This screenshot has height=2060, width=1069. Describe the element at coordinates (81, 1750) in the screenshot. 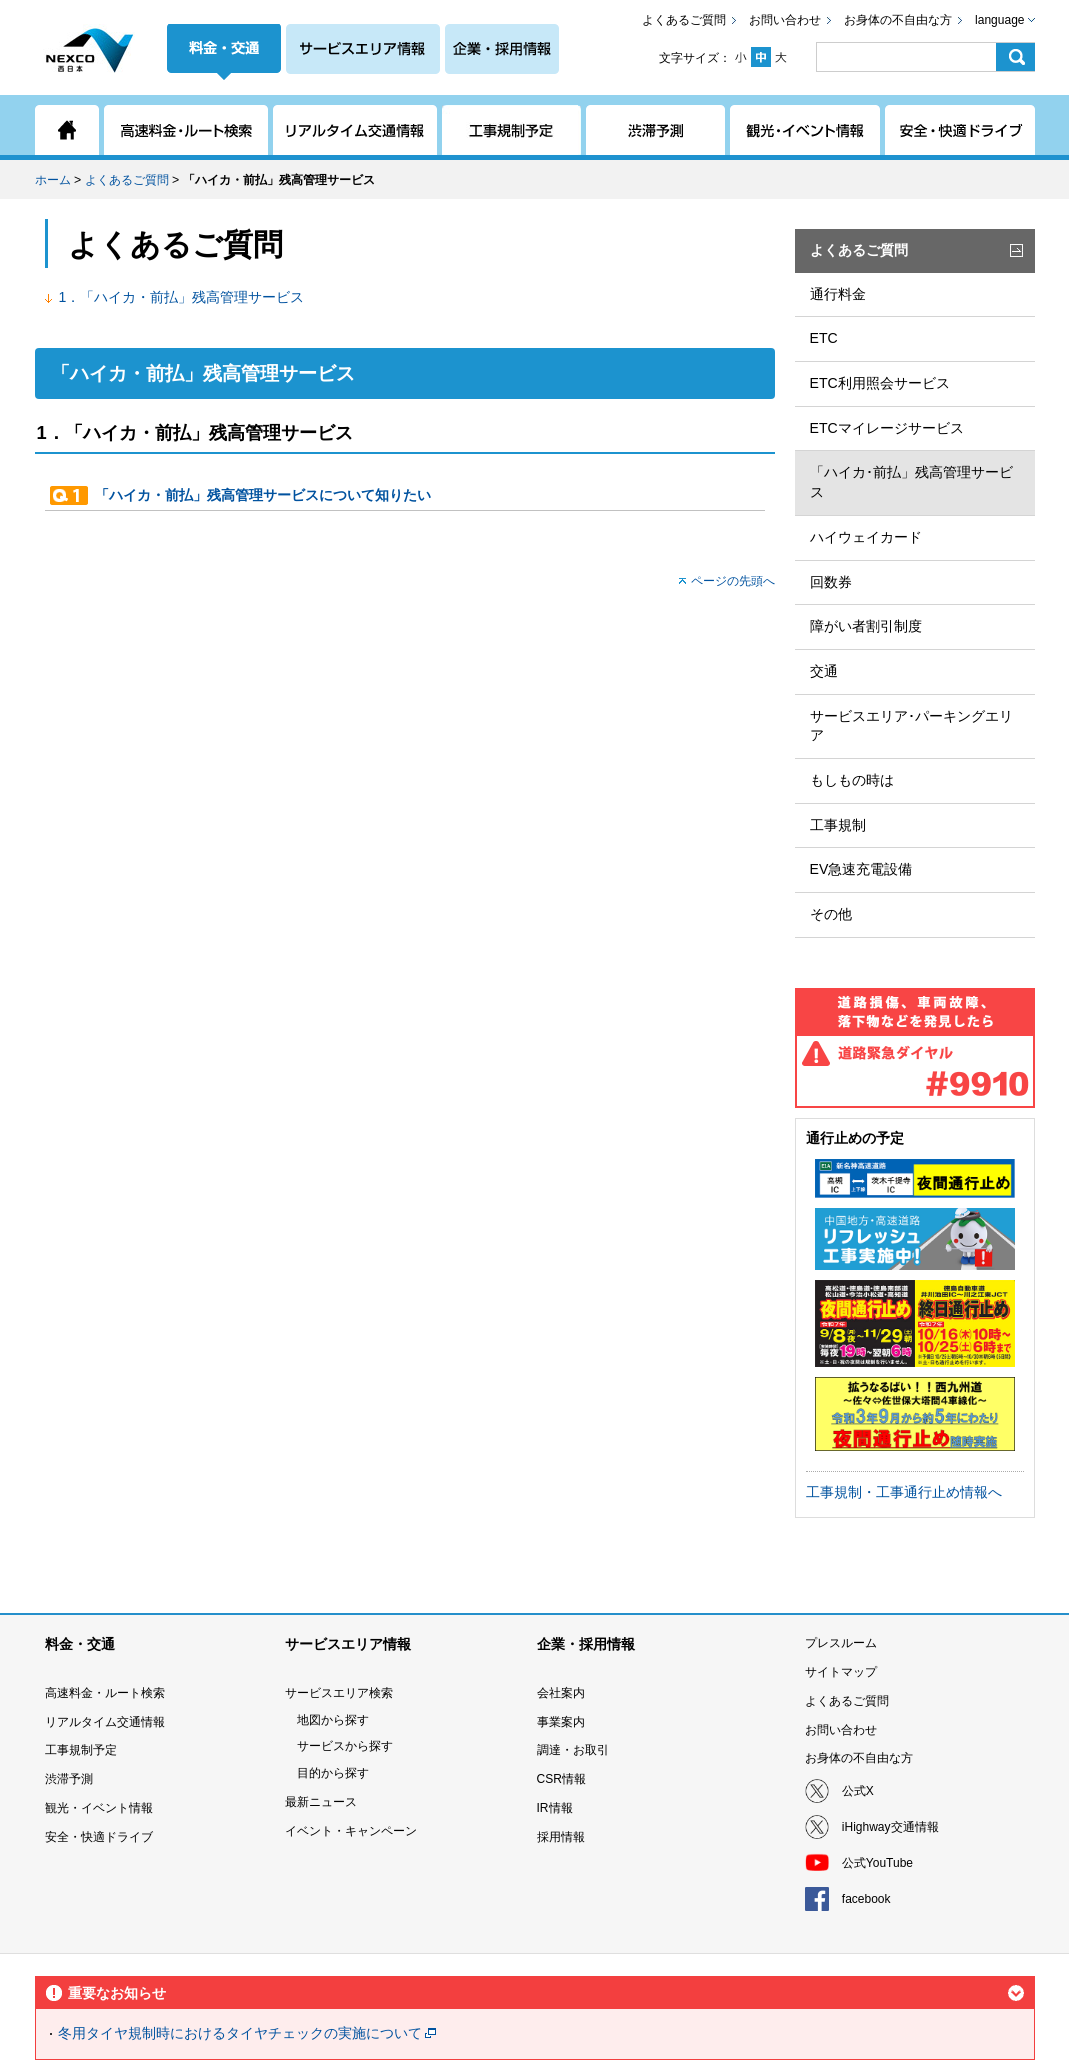

I see `工事規制予定` at that location.